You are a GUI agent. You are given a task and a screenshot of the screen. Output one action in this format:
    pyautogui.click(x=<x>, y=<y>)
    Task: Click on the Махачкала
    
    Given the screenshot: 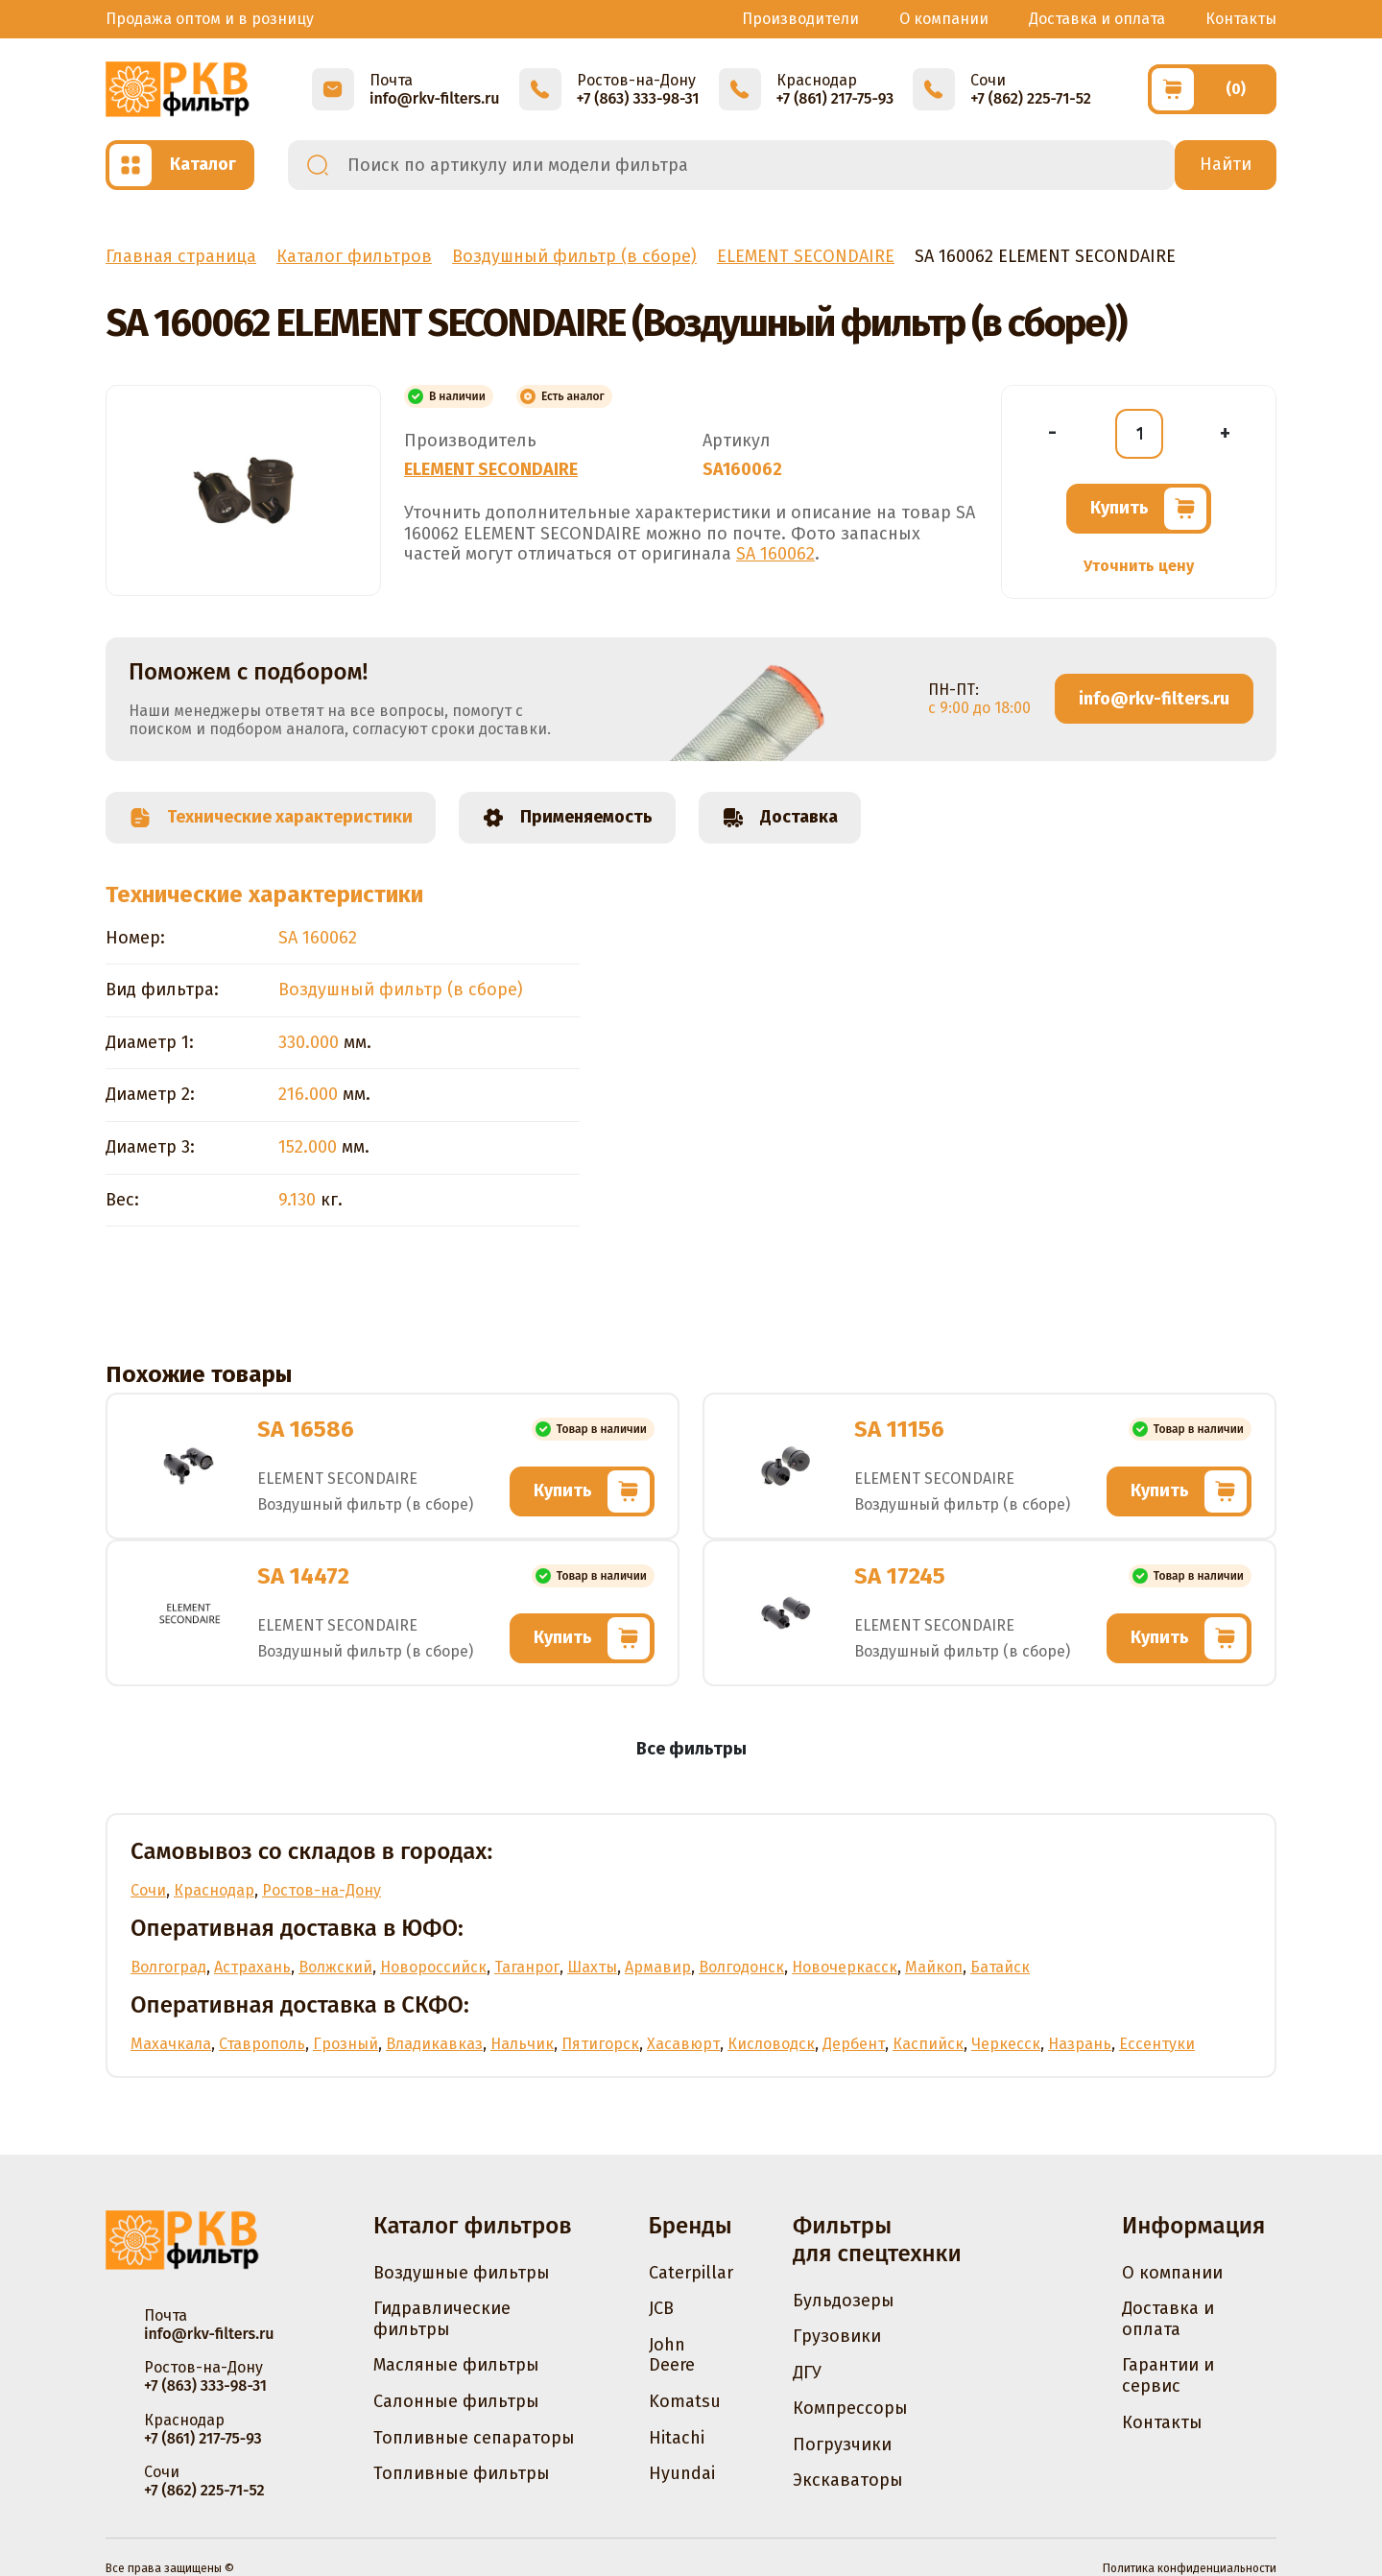 What is the action you would take?
    pyautogui.click(x=171, y=2044)
    